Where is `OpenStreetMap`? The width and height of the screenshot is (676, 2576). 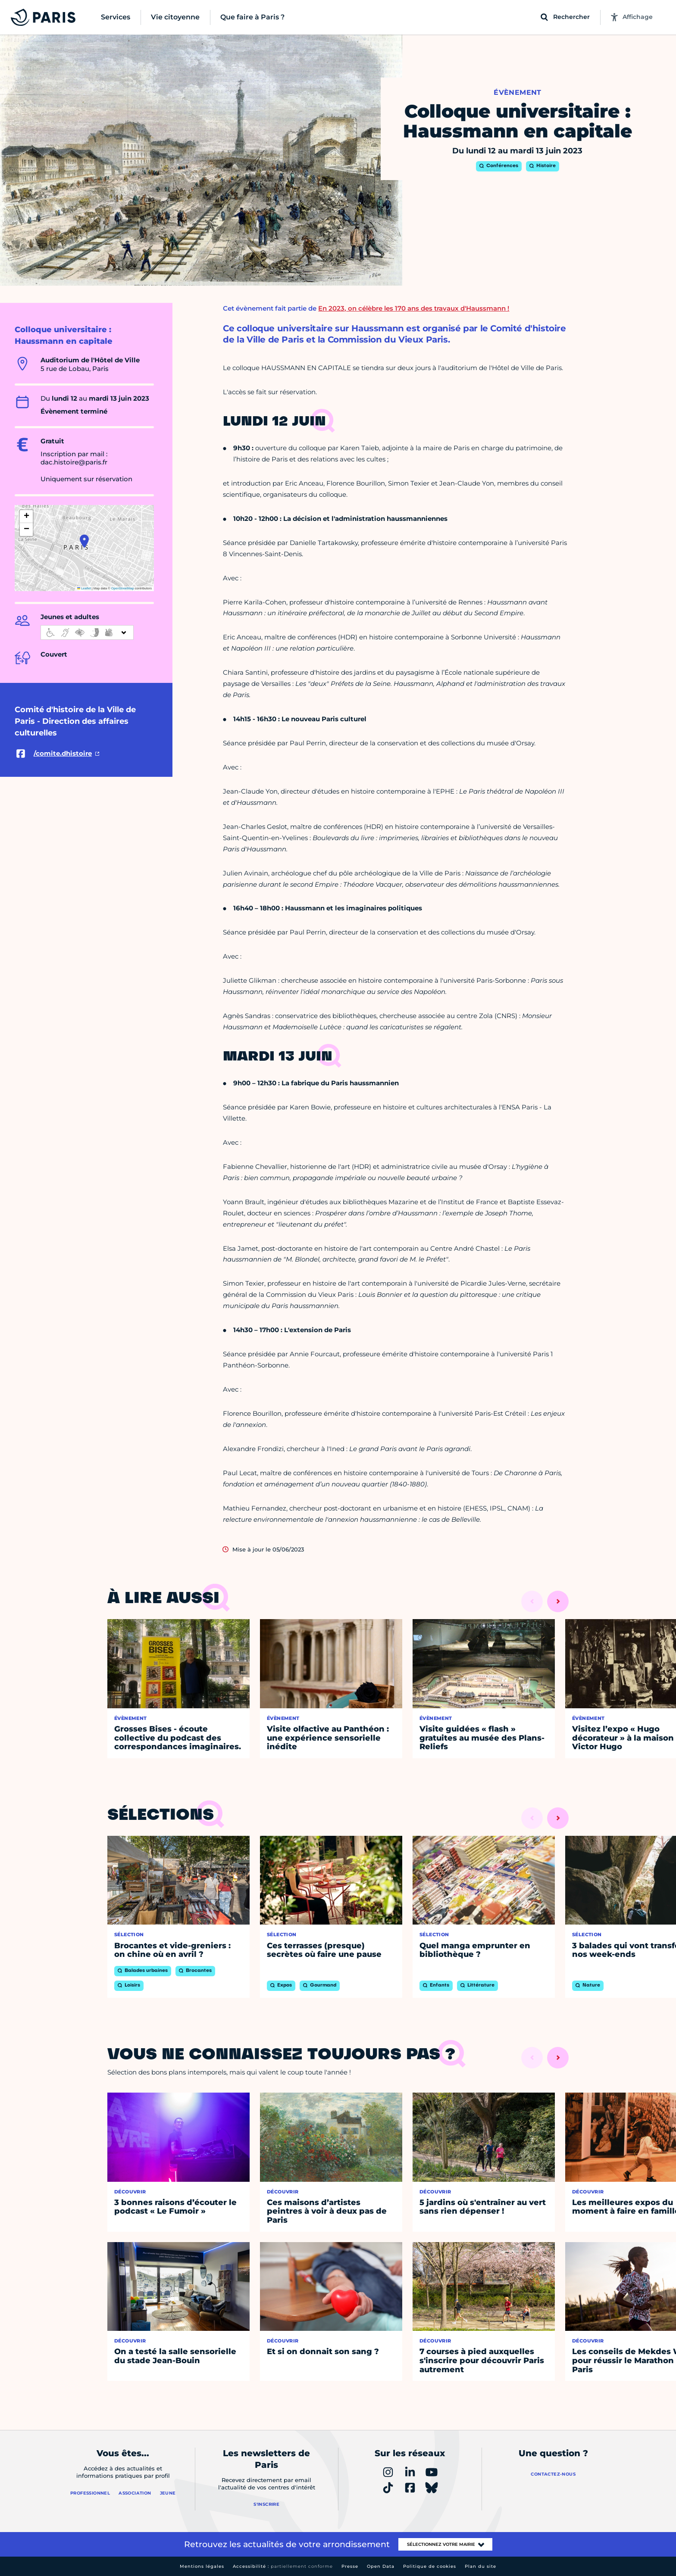
OpenStreetMap is located at coordinates (122, 588).